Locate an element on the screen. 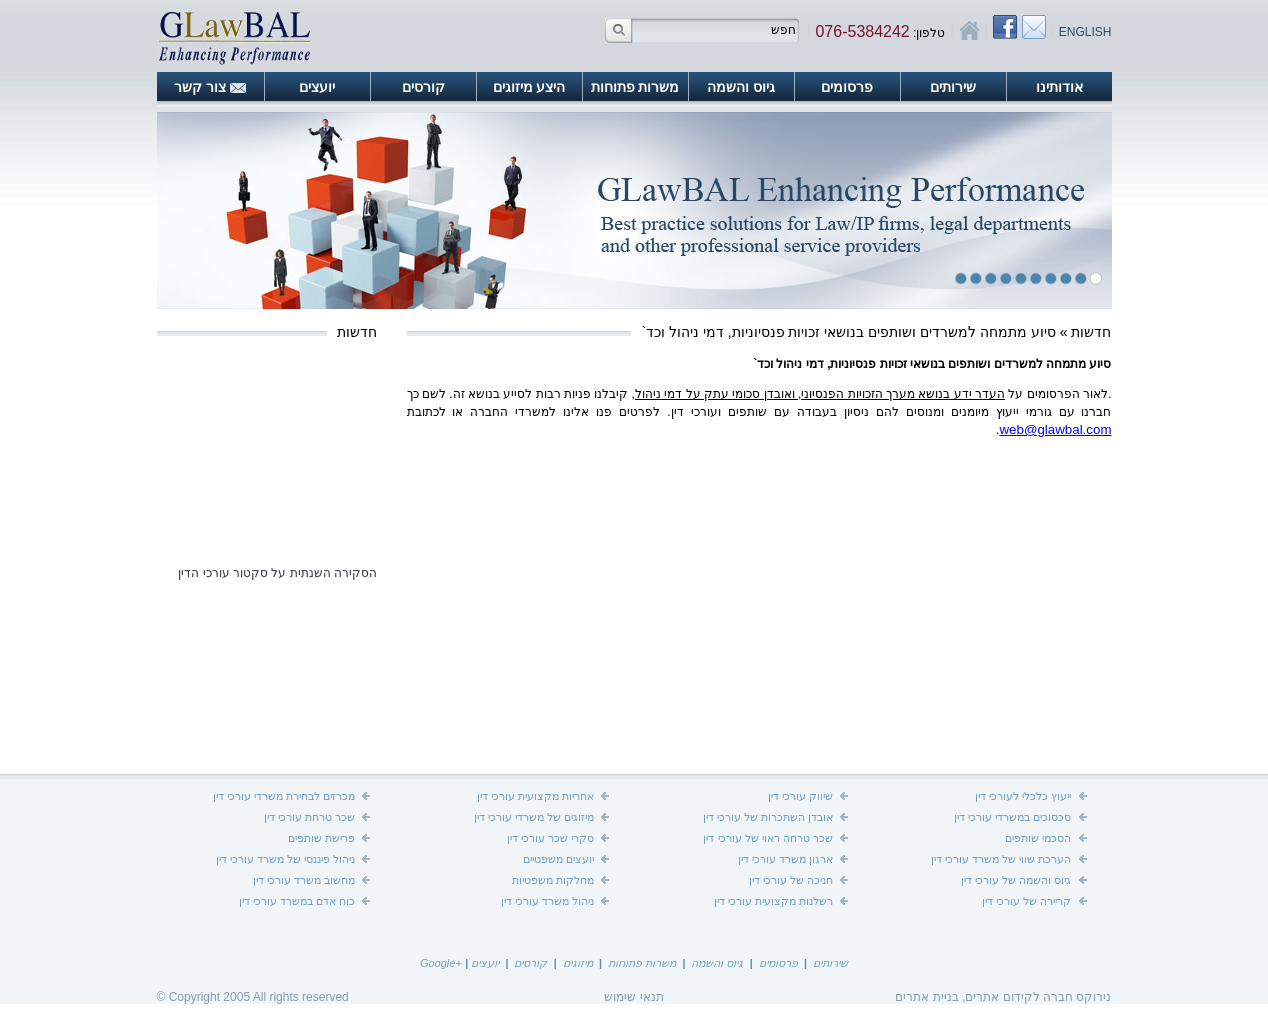 The height and width of the screenshot is (1014, 1268). פרסומים is located at coordinates (847, 87).